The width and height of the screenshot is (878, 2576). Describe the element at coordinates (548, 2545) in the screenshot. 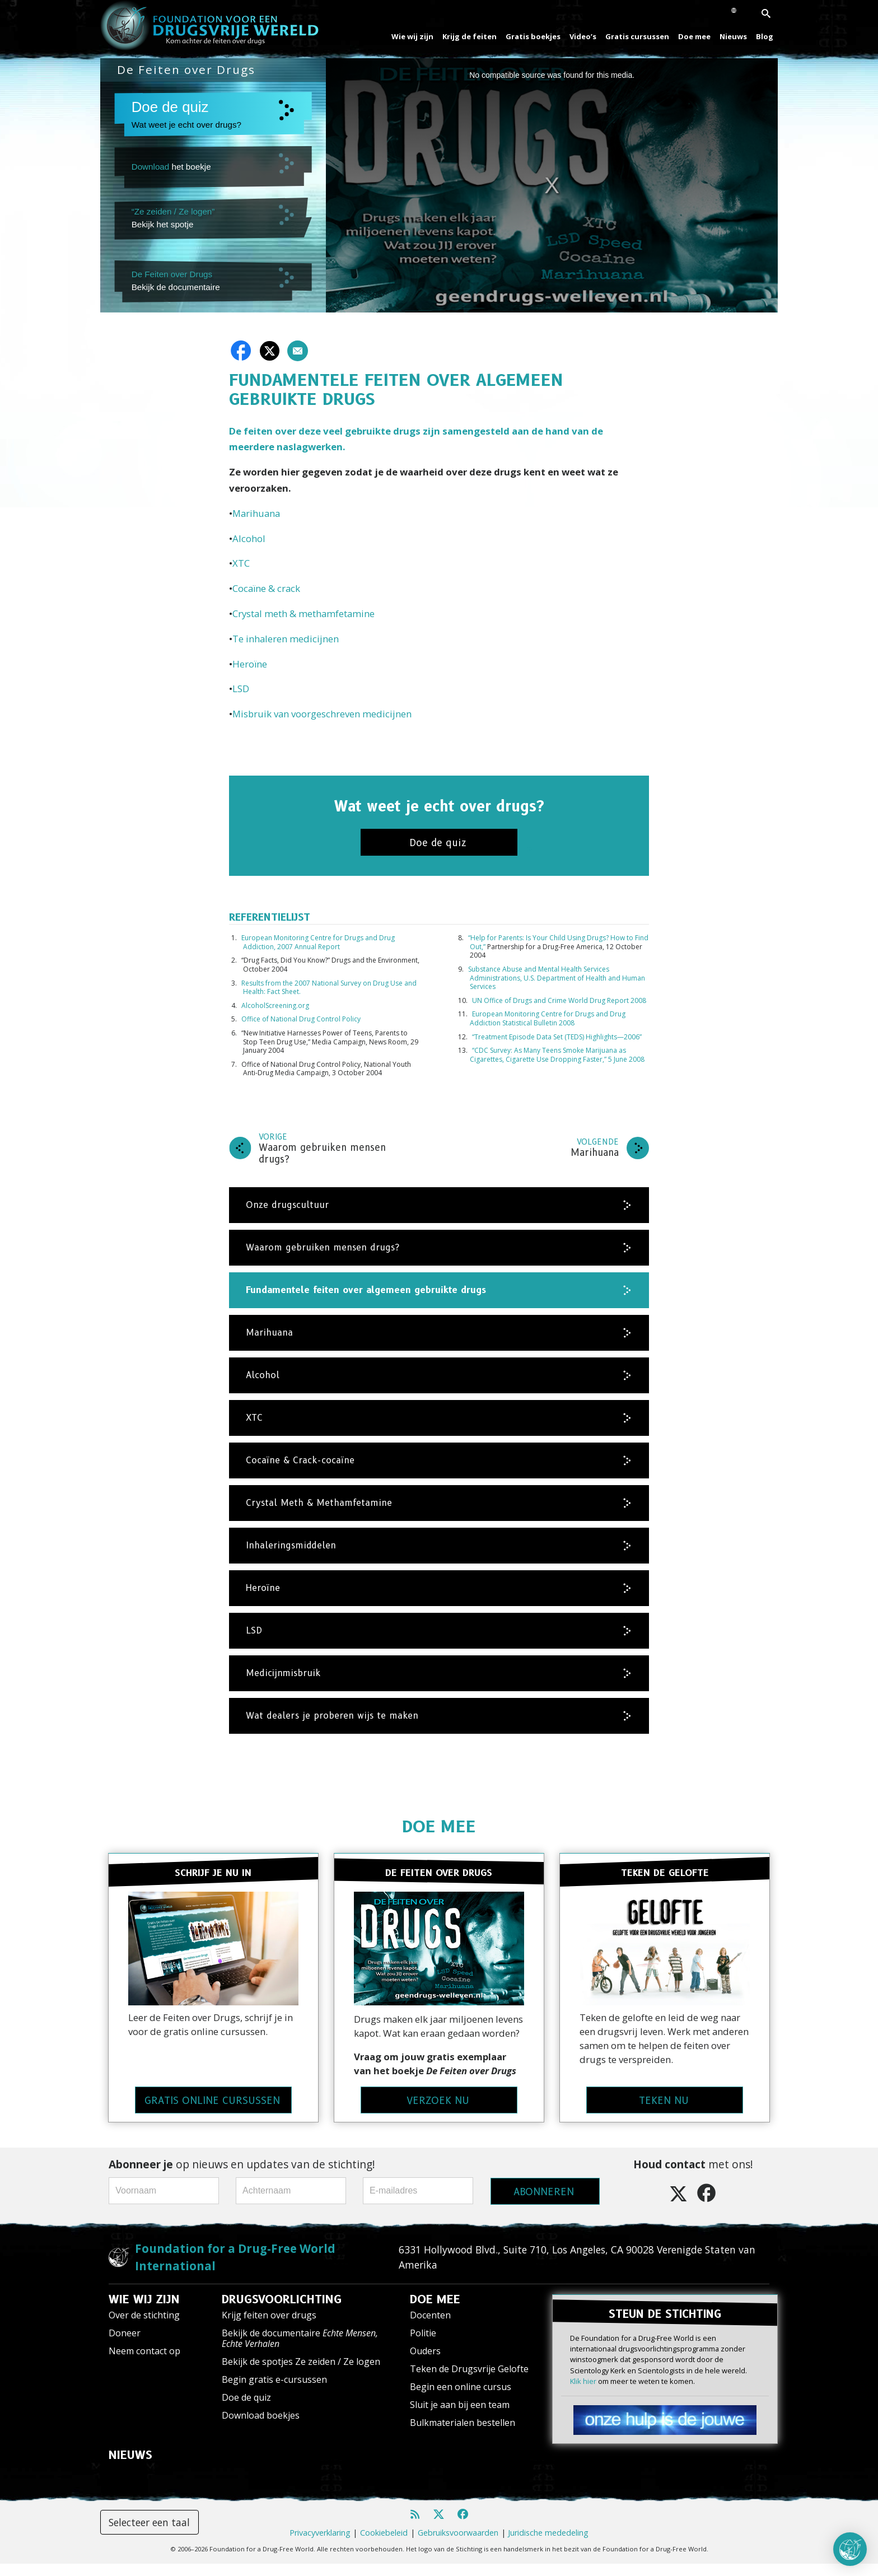

I see `Juridische mededeling` at that location.